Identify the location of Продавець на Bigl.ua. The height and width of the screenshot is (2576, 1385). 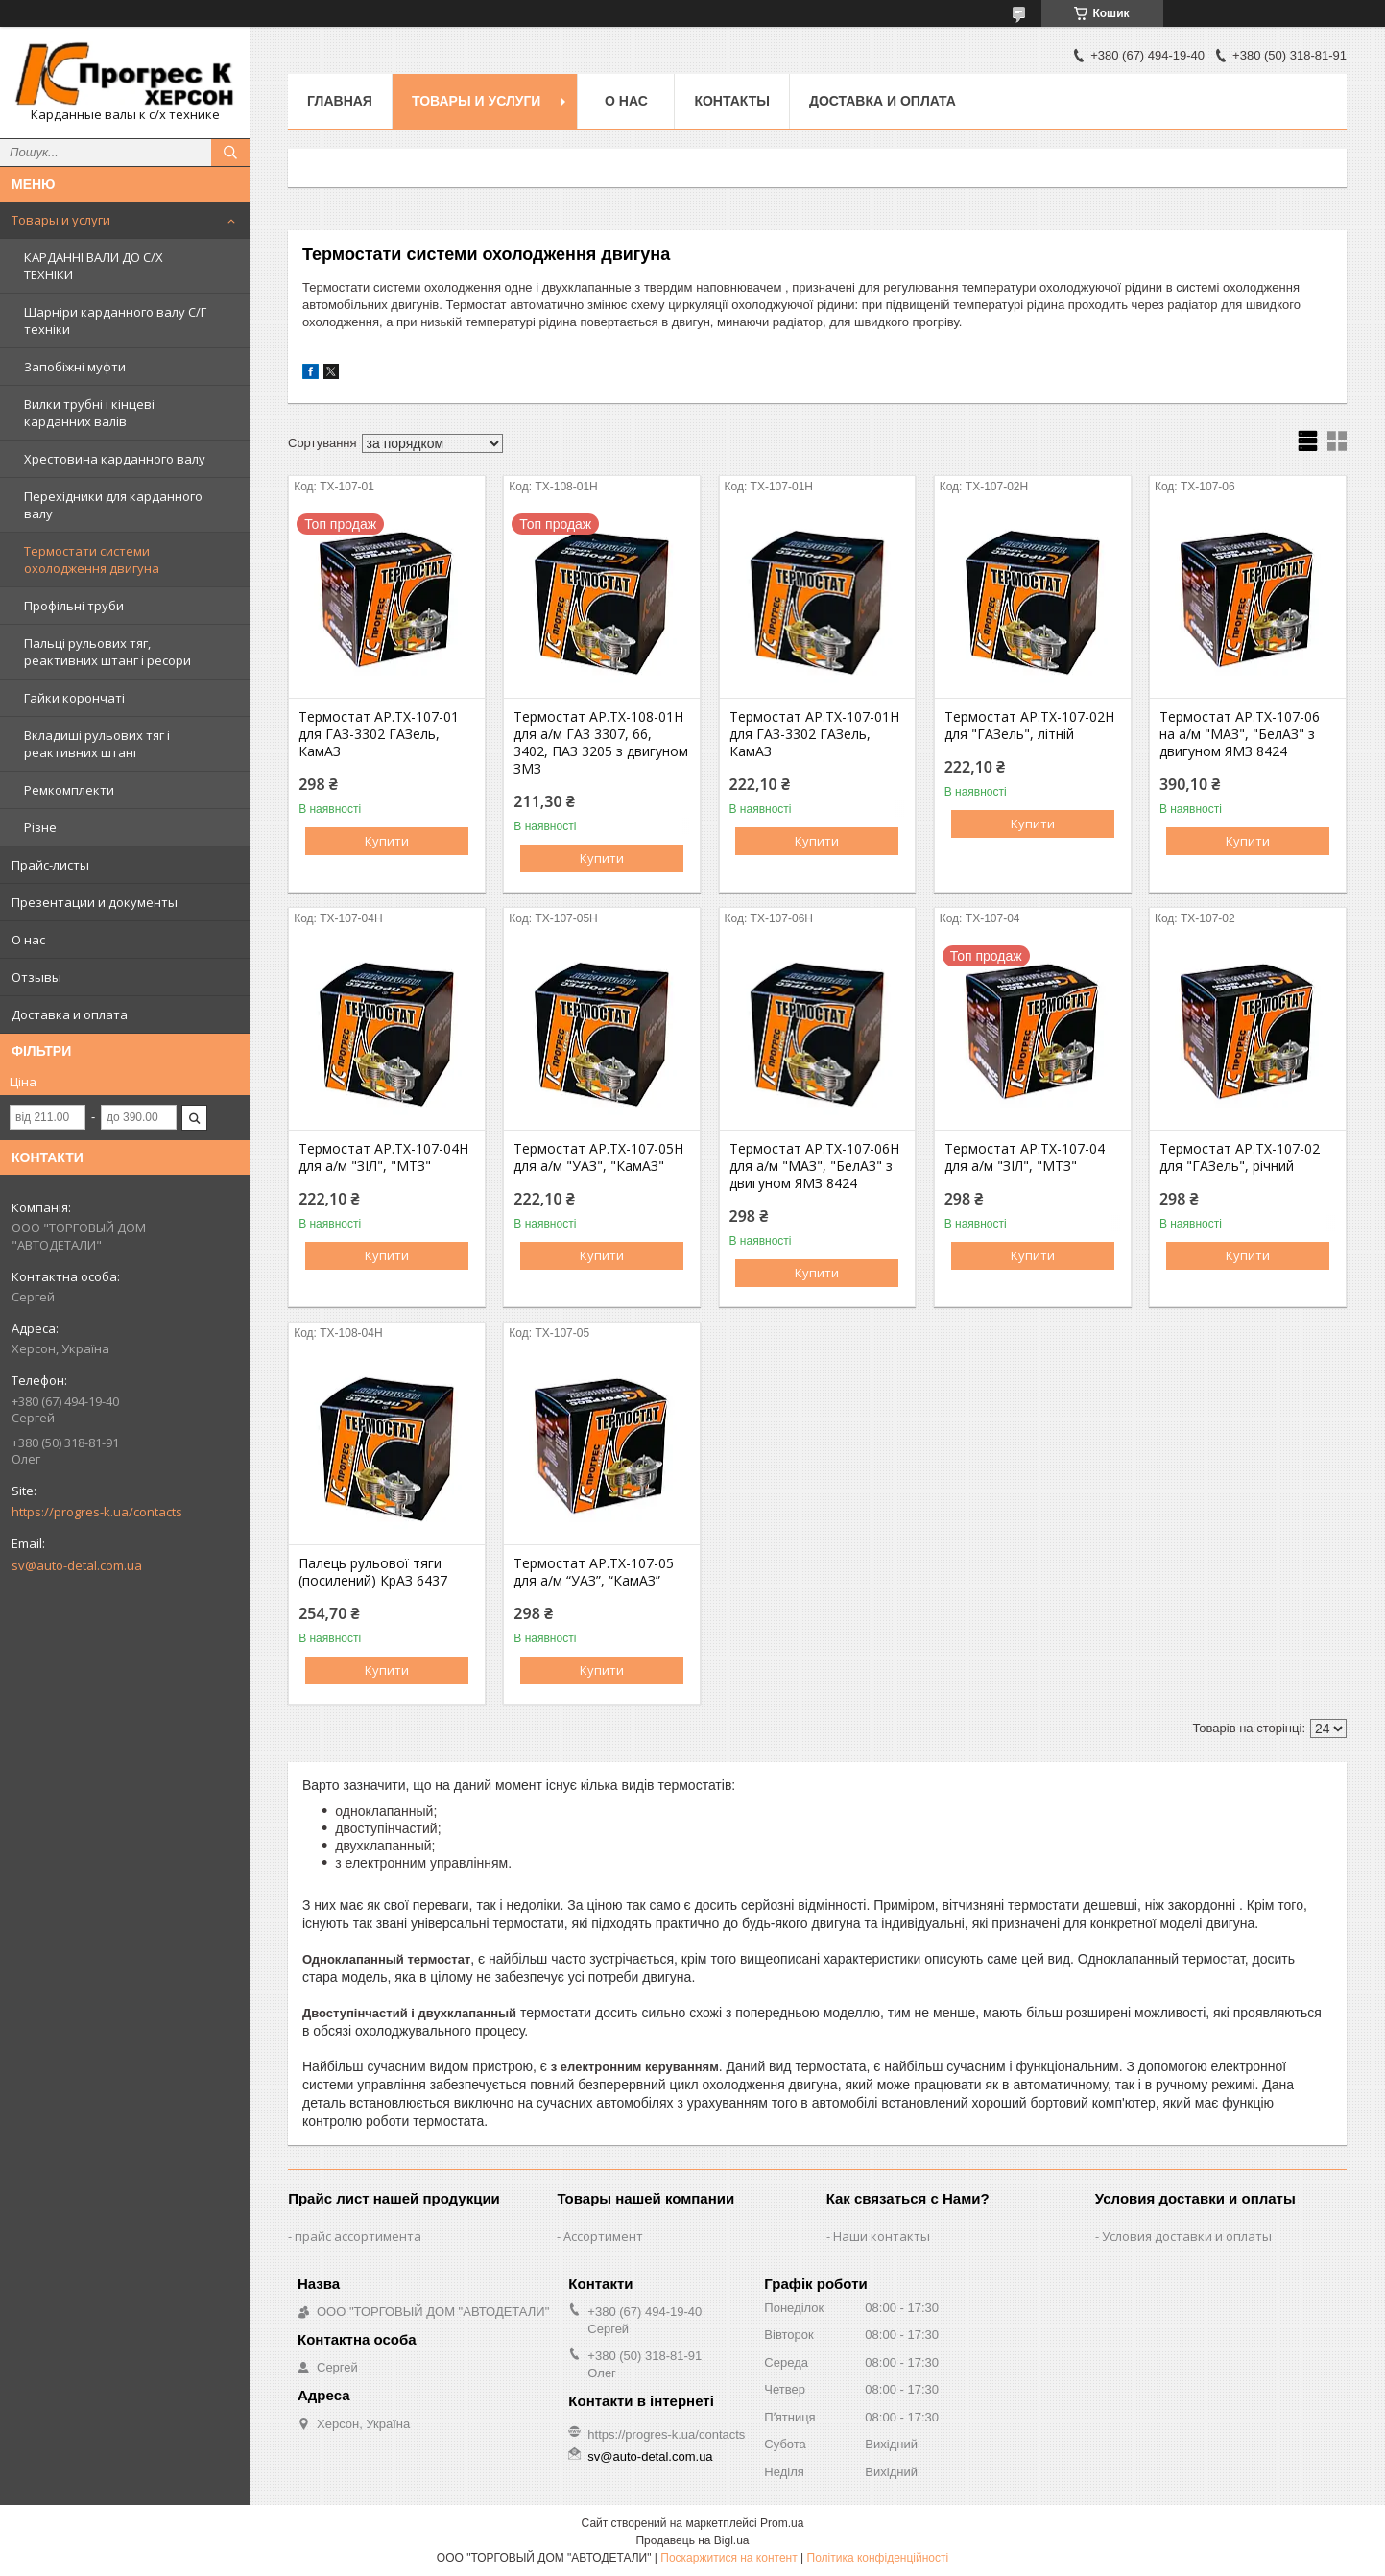
(692, 2540).